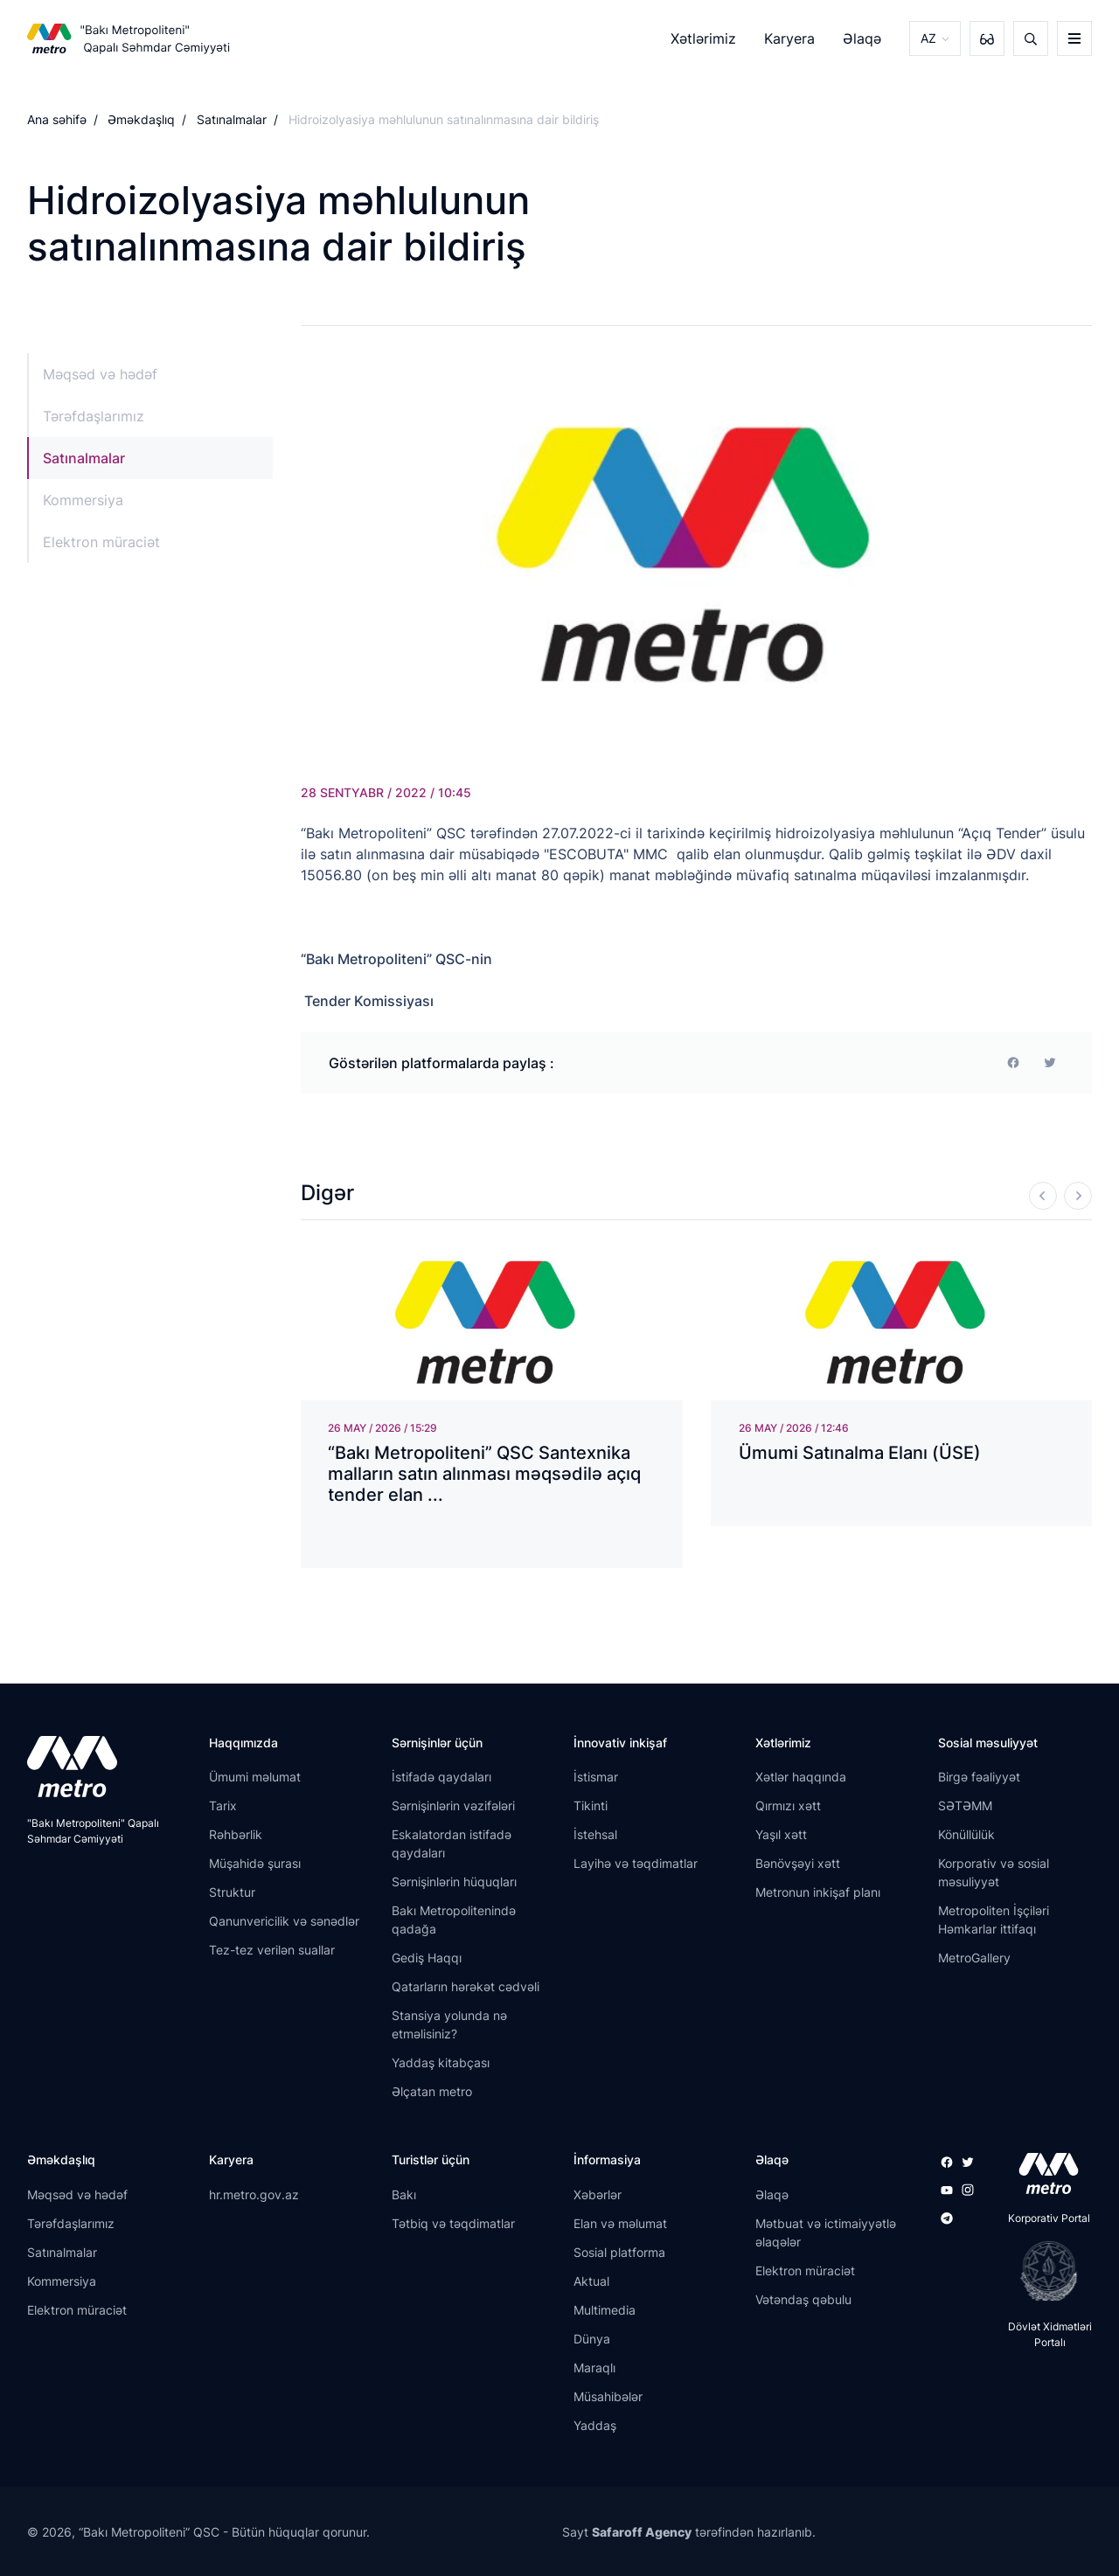 This screenshot has width=1119, height=2576. What do you see at coordinates (635, 1863) in the screenshot?
I see `Layihə və təqdimatlar` at bounding box center [635, 1863].